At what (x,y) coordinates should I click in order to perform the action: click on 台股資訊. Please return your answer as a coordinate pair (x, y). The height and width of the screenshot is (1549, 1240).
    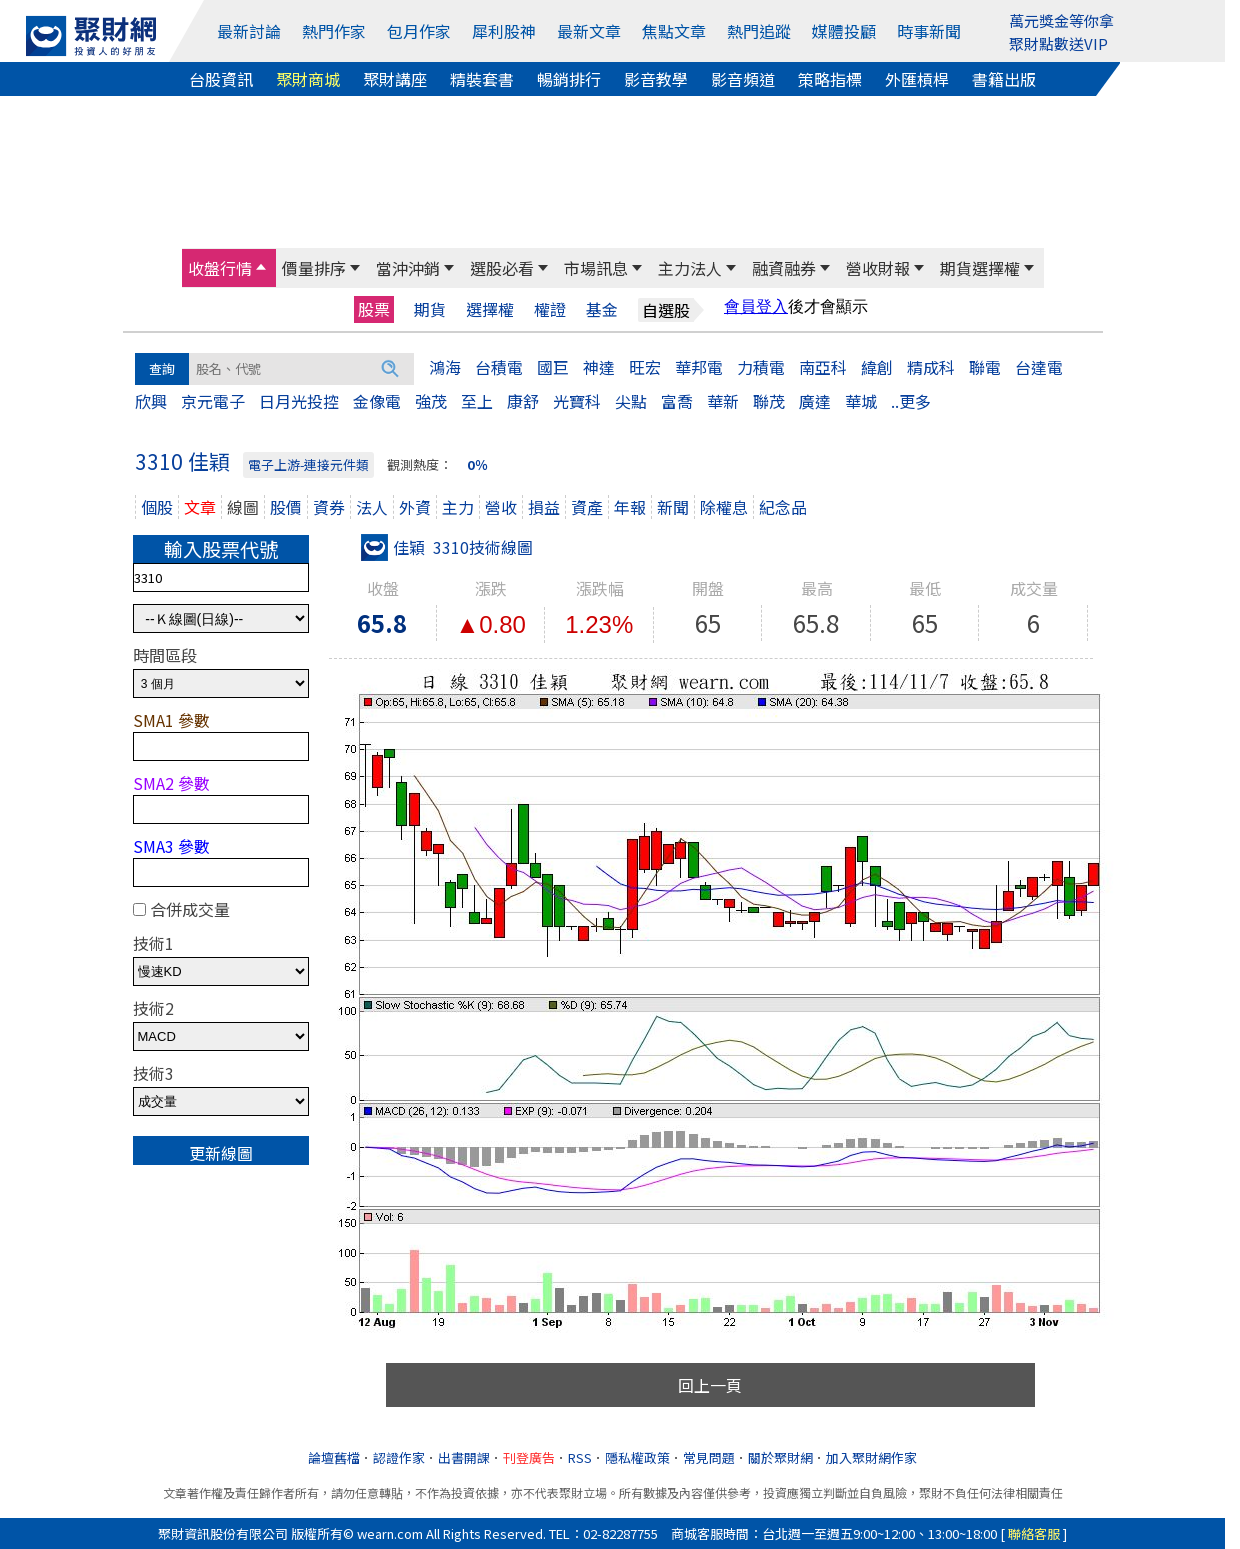
    Looking at the image, I should click on (221, 79).